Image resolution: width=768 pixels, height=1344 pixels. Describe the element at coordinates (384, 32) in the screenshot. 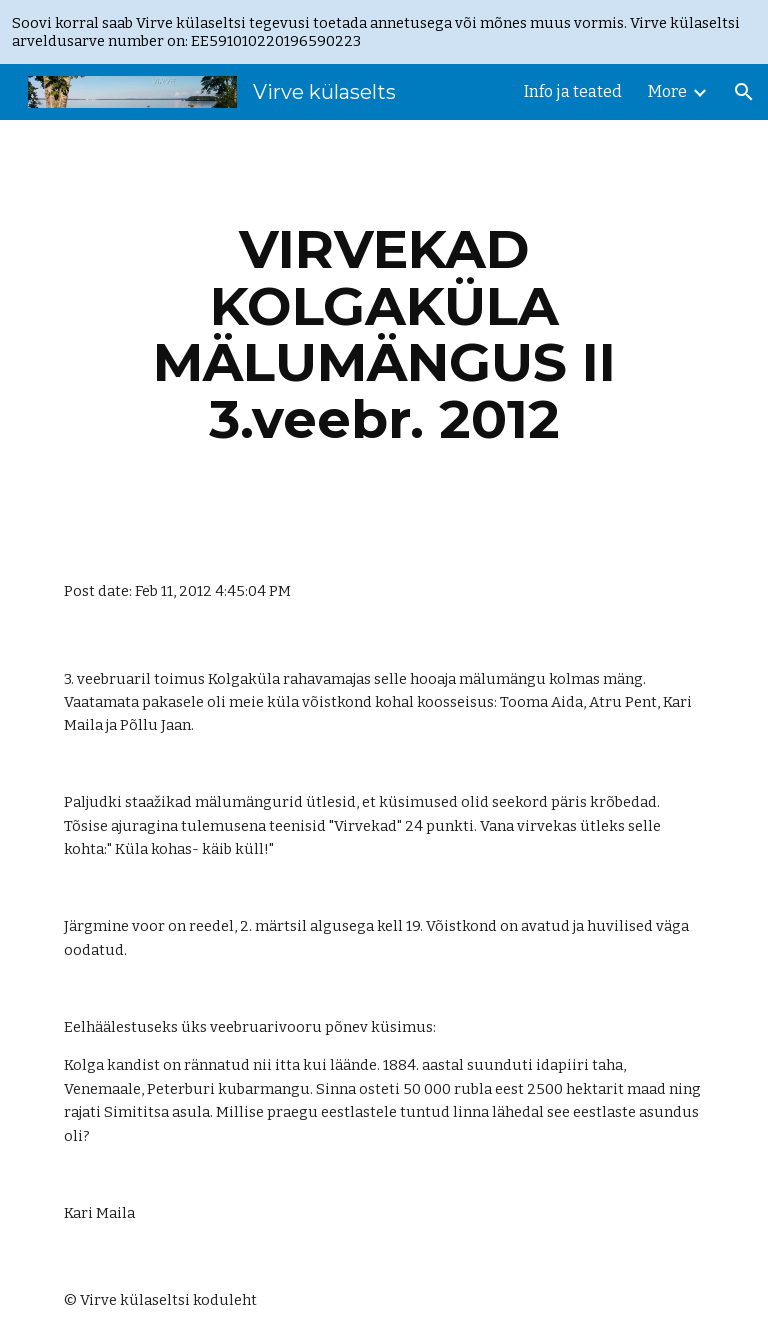

I see `[region]` at that location.